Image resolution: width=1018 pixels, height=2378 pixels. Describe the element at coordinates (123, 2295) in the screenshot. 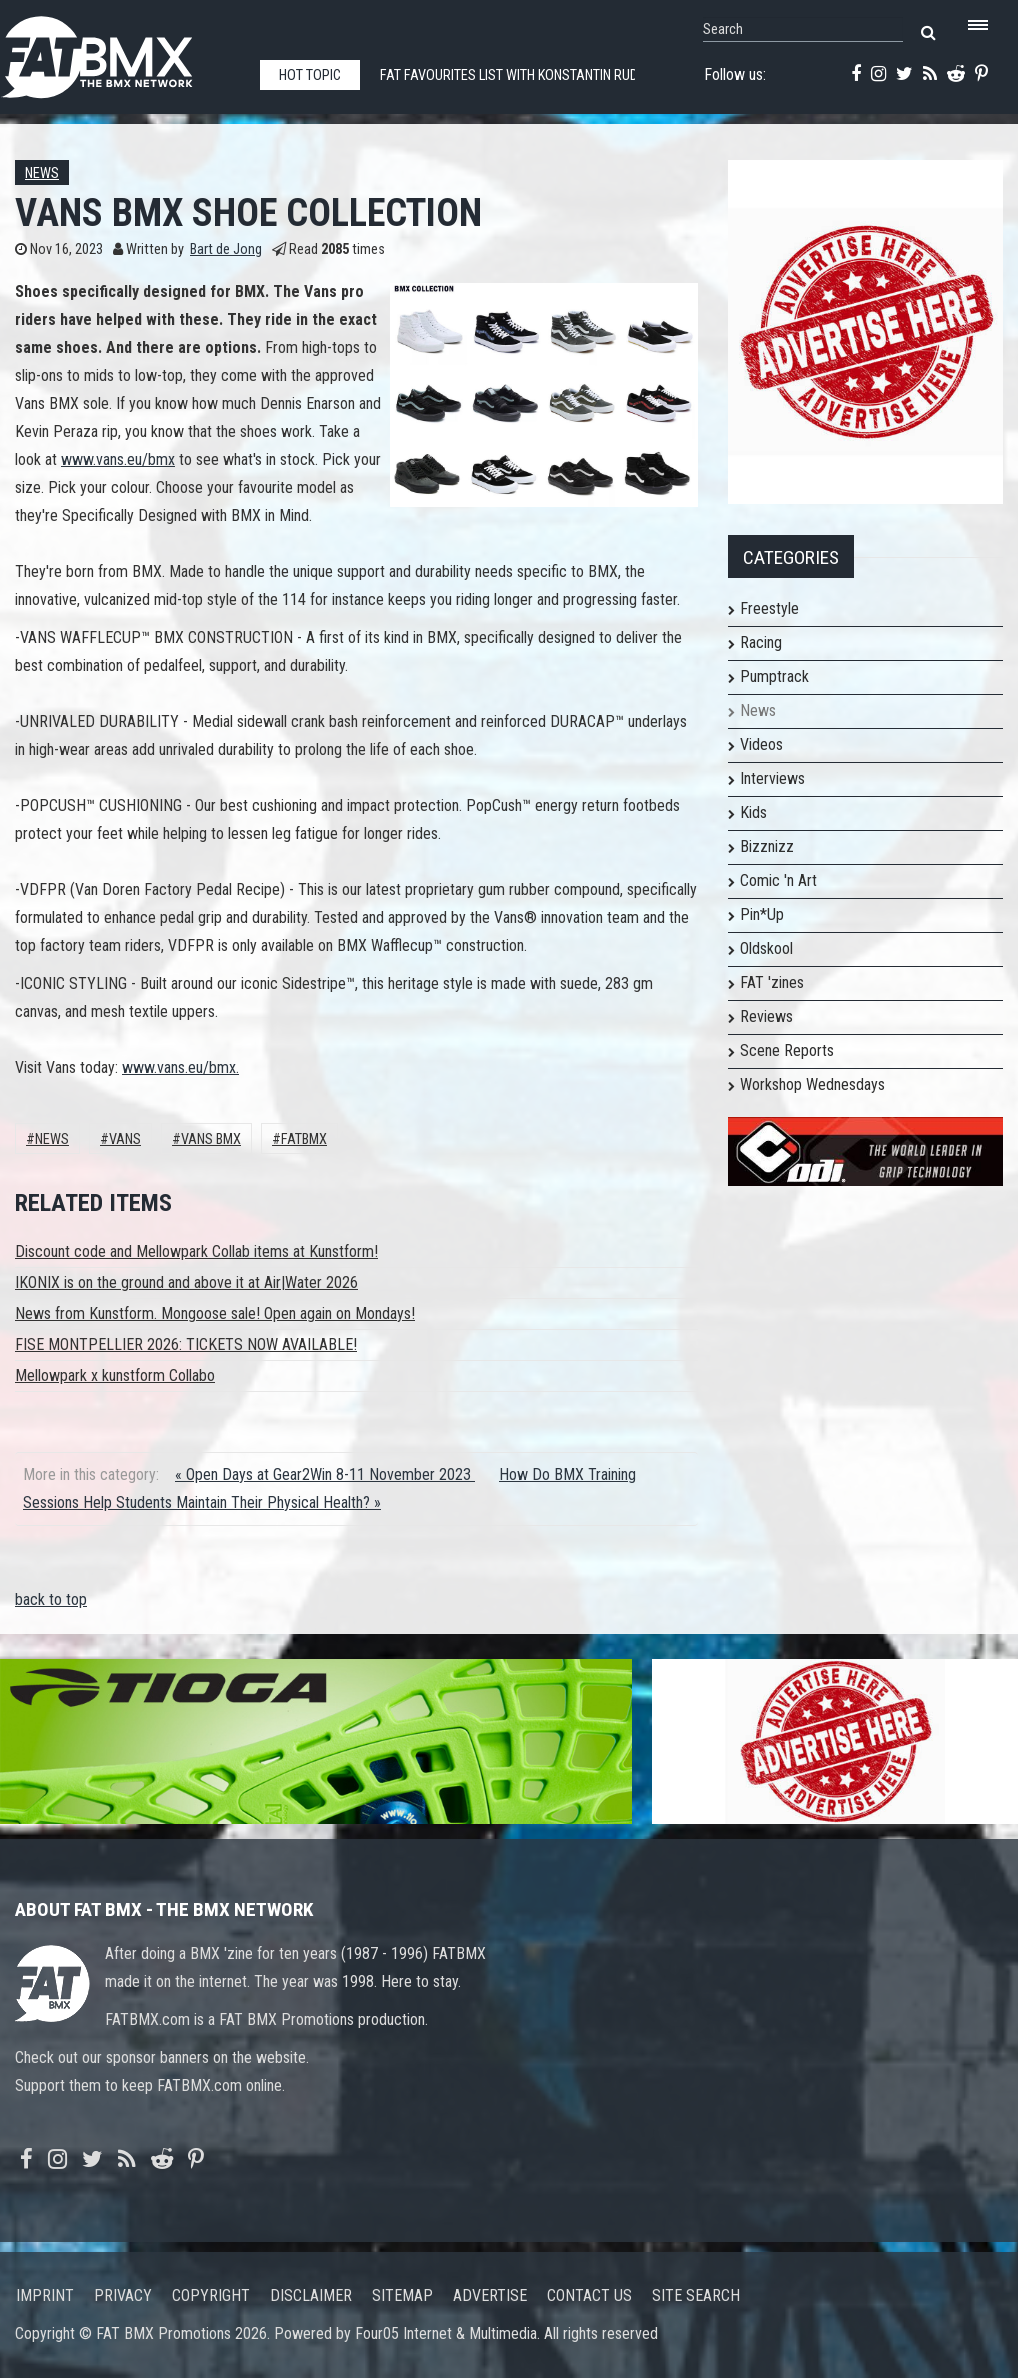

I see `Privacy` at that location.